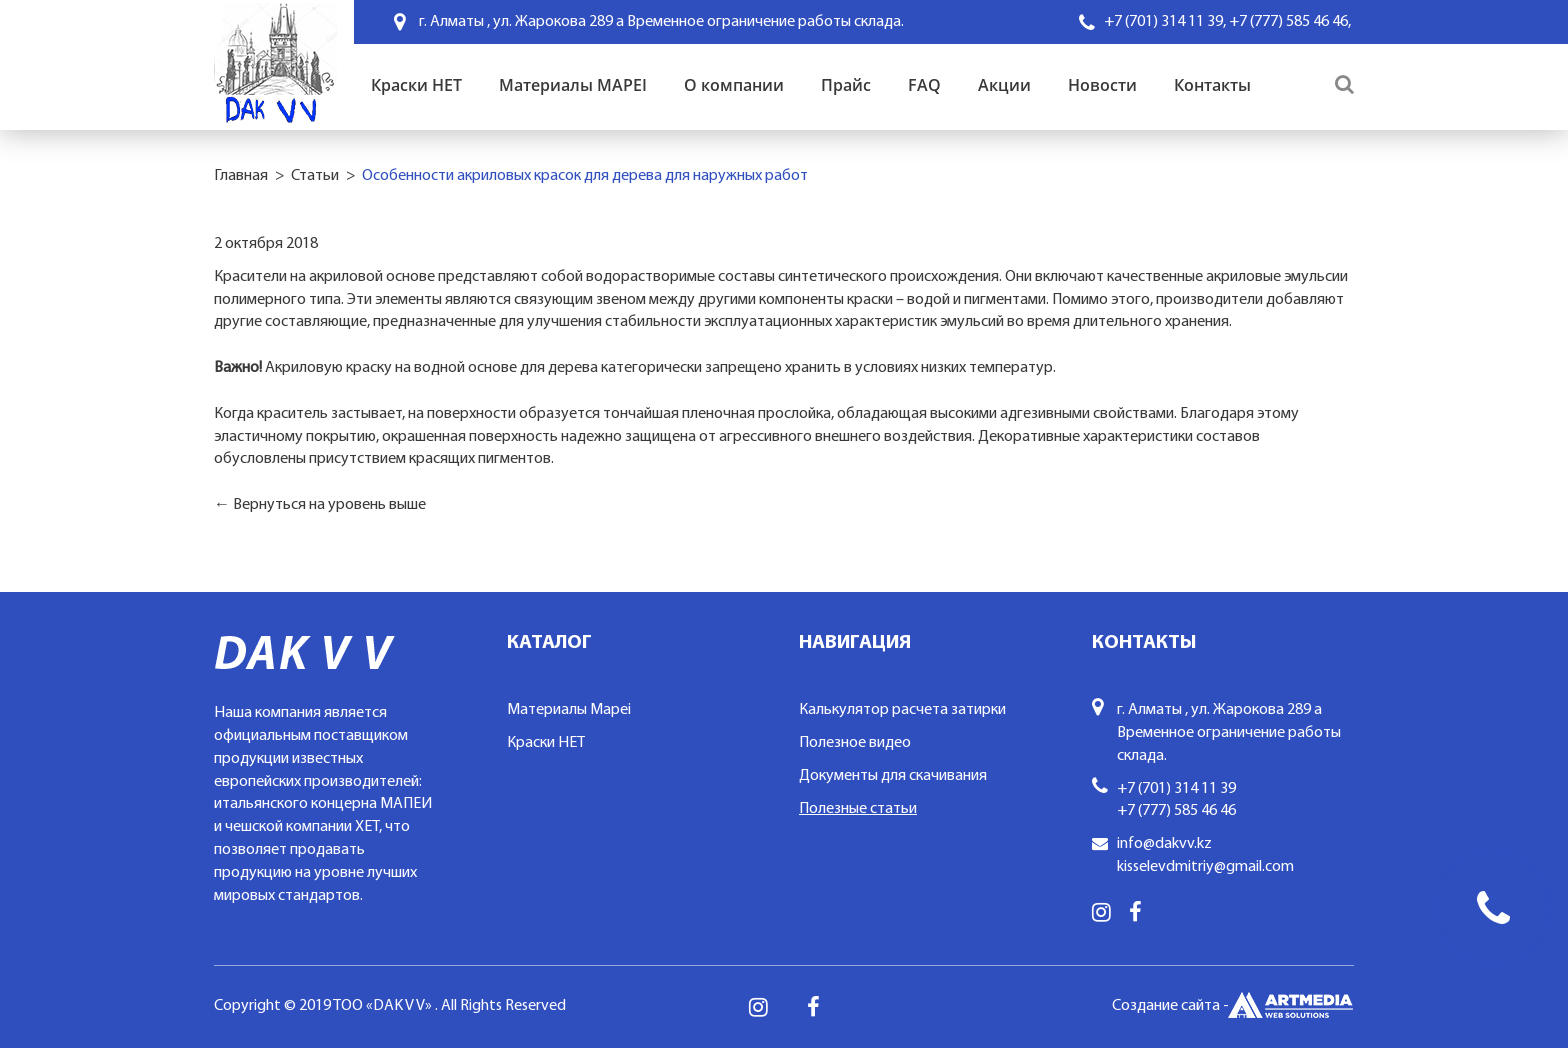 This screenshot has height=1048, width=1568. What do you see at coordinates (1004, 85) in the screenshot?
I see `Акции` at bounding box center [1004, 85].